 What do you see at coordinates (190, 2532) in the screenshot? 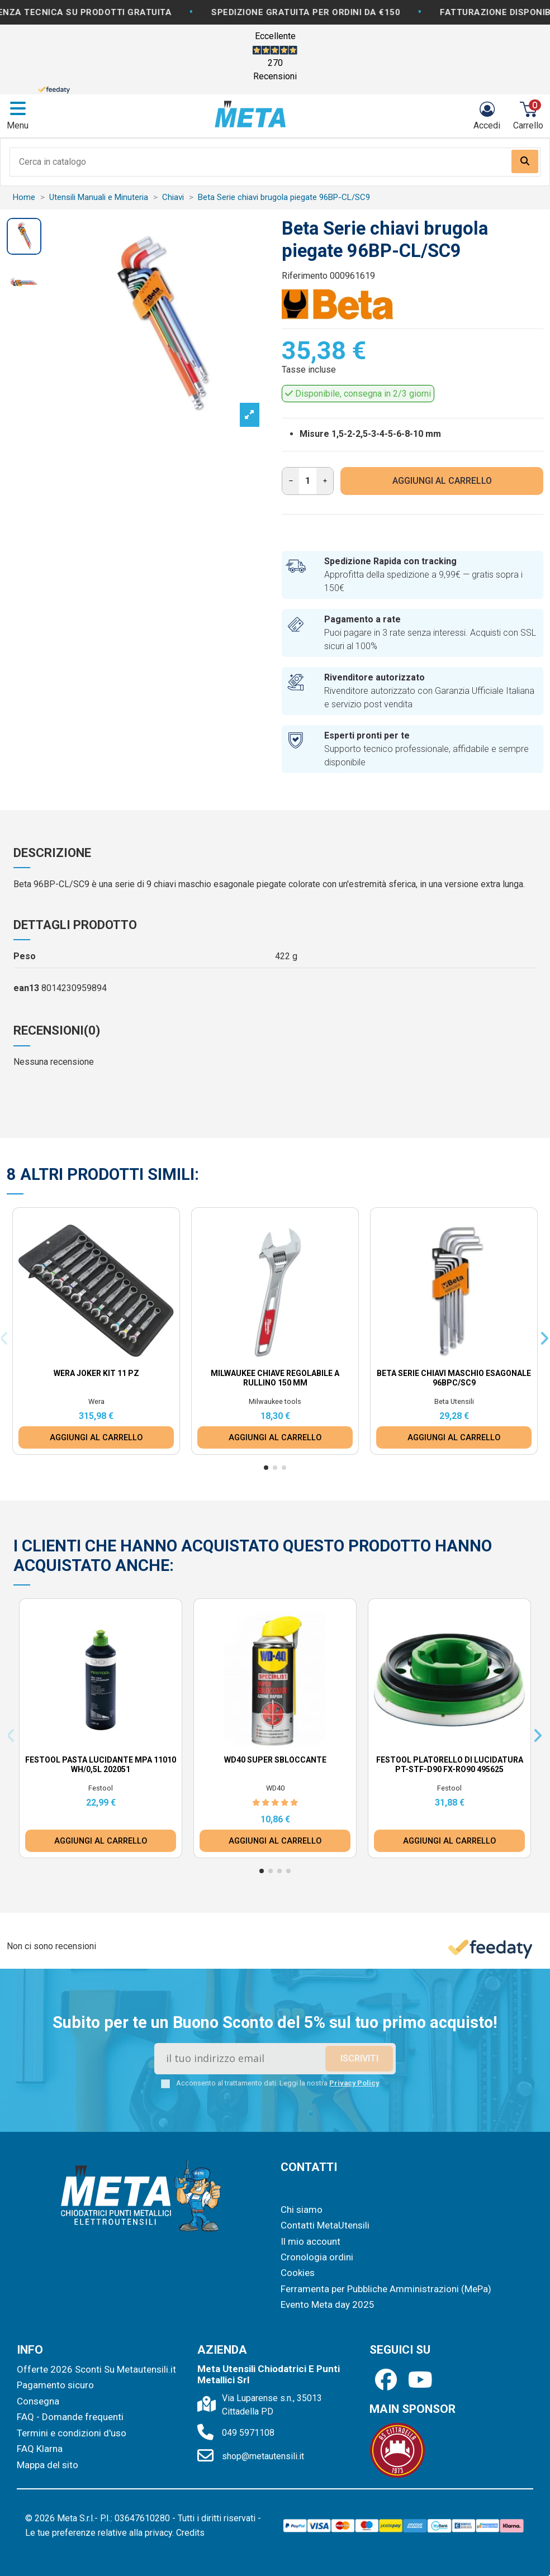
I see `Credits` at bounding box center [190, 2532].